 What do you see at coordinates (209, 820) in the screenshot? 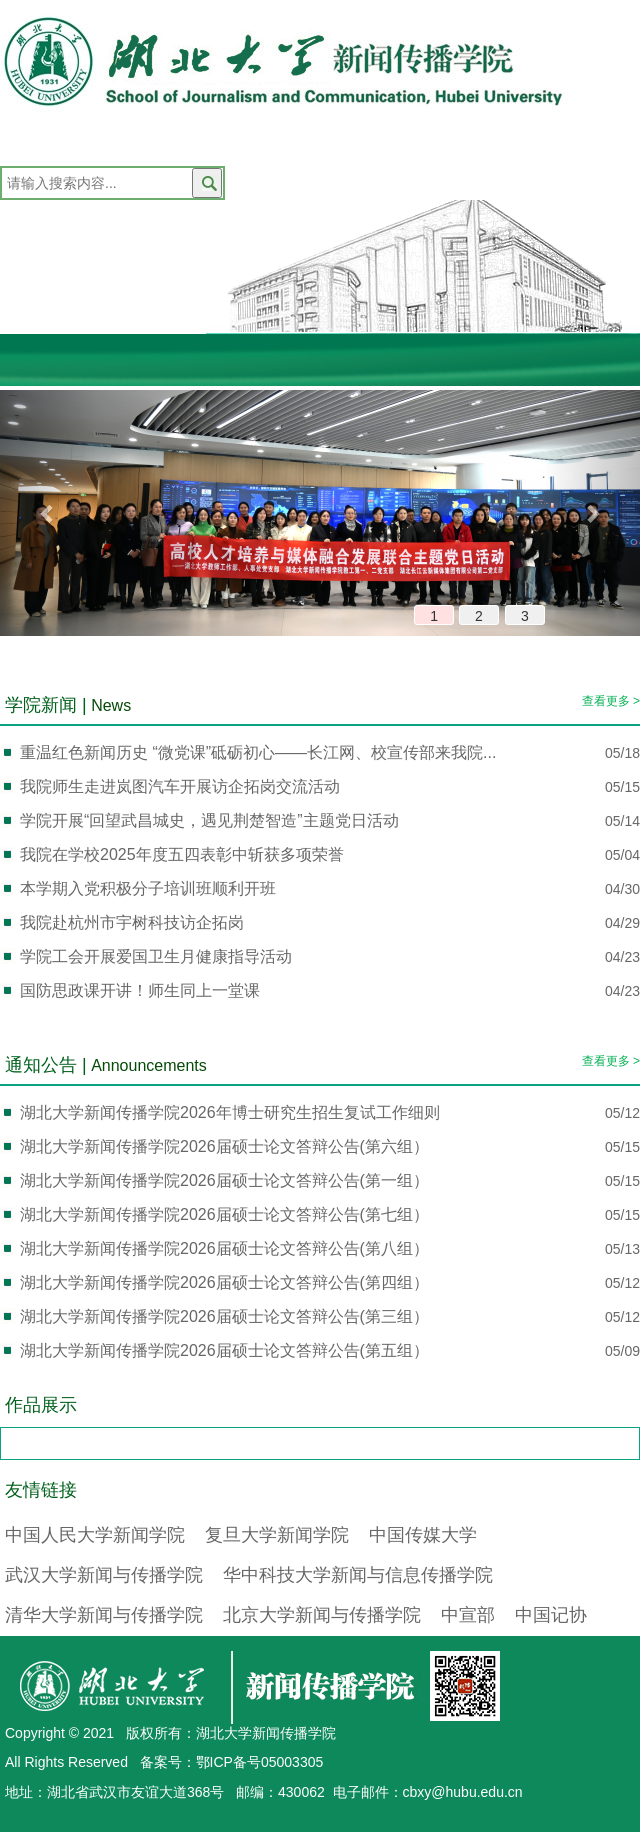
I see `学院开展“回望武昌城史，遇见荆楚智造”主题党日活动` at bounding box center [209, 820].